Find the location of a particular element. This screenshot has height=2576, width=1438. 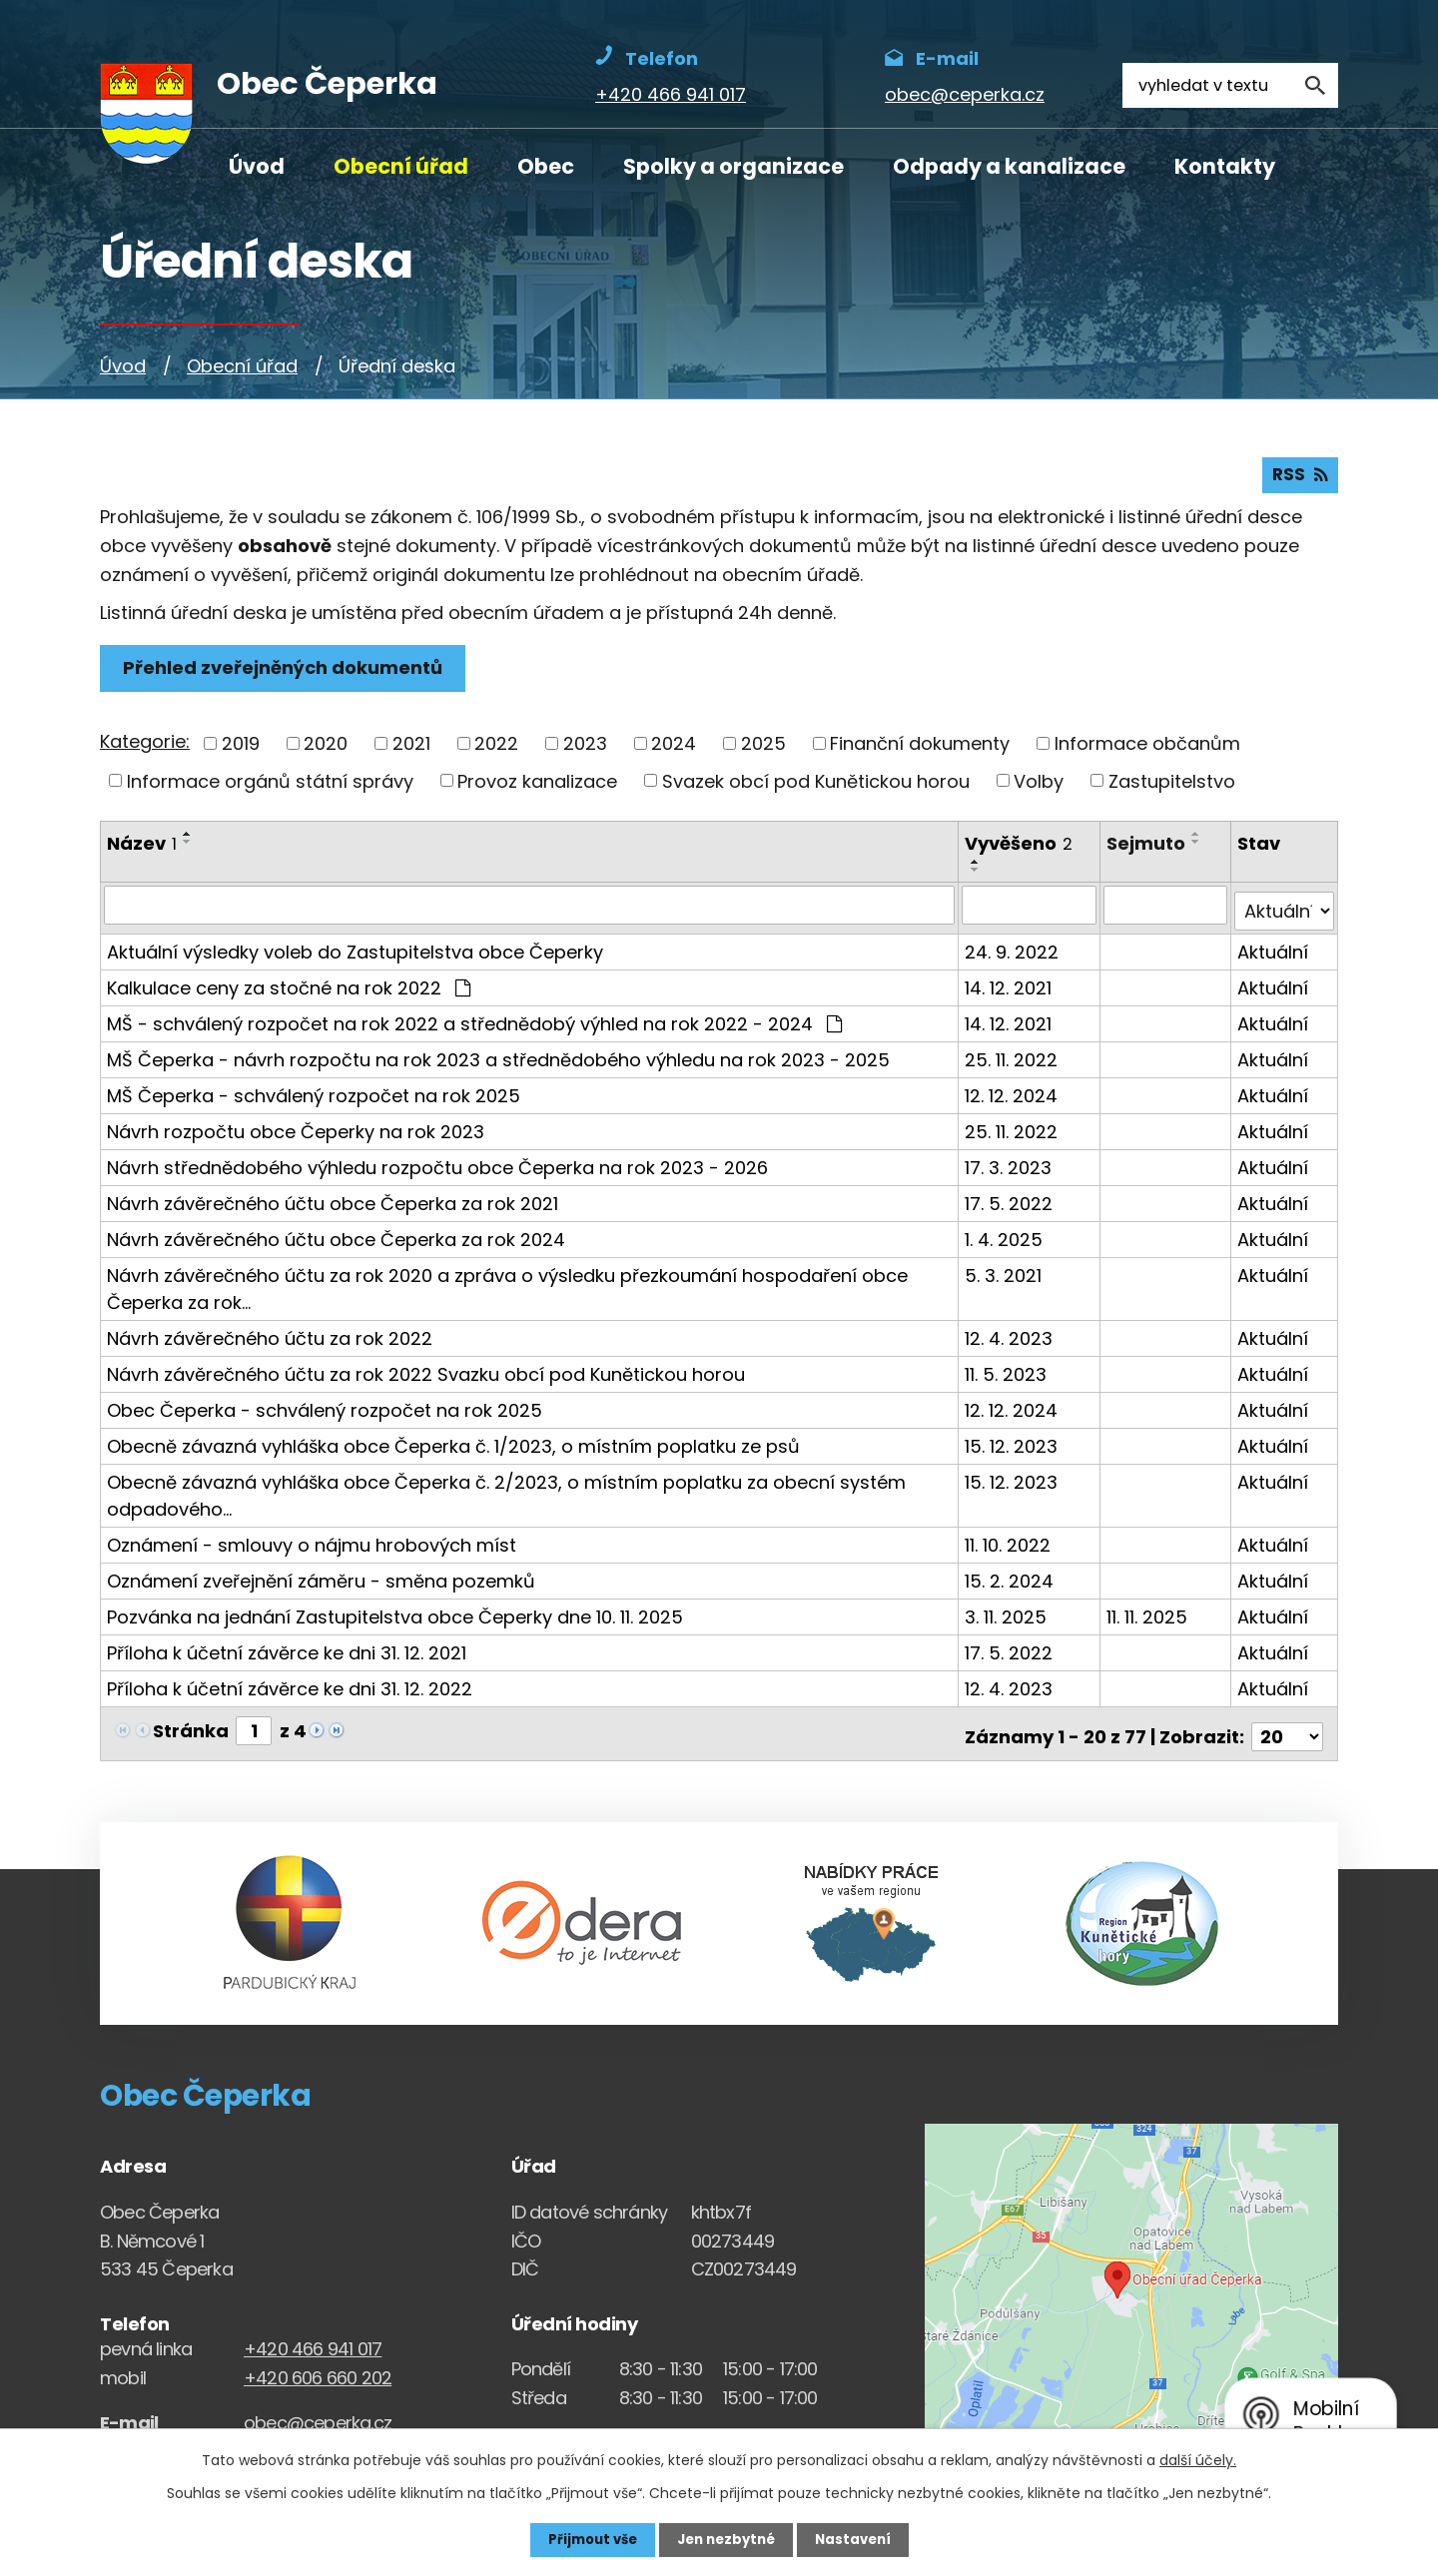

Aktuální výsledky voleb do Zastupitelstva obce Čeperky is located at coordinates (355, 951).